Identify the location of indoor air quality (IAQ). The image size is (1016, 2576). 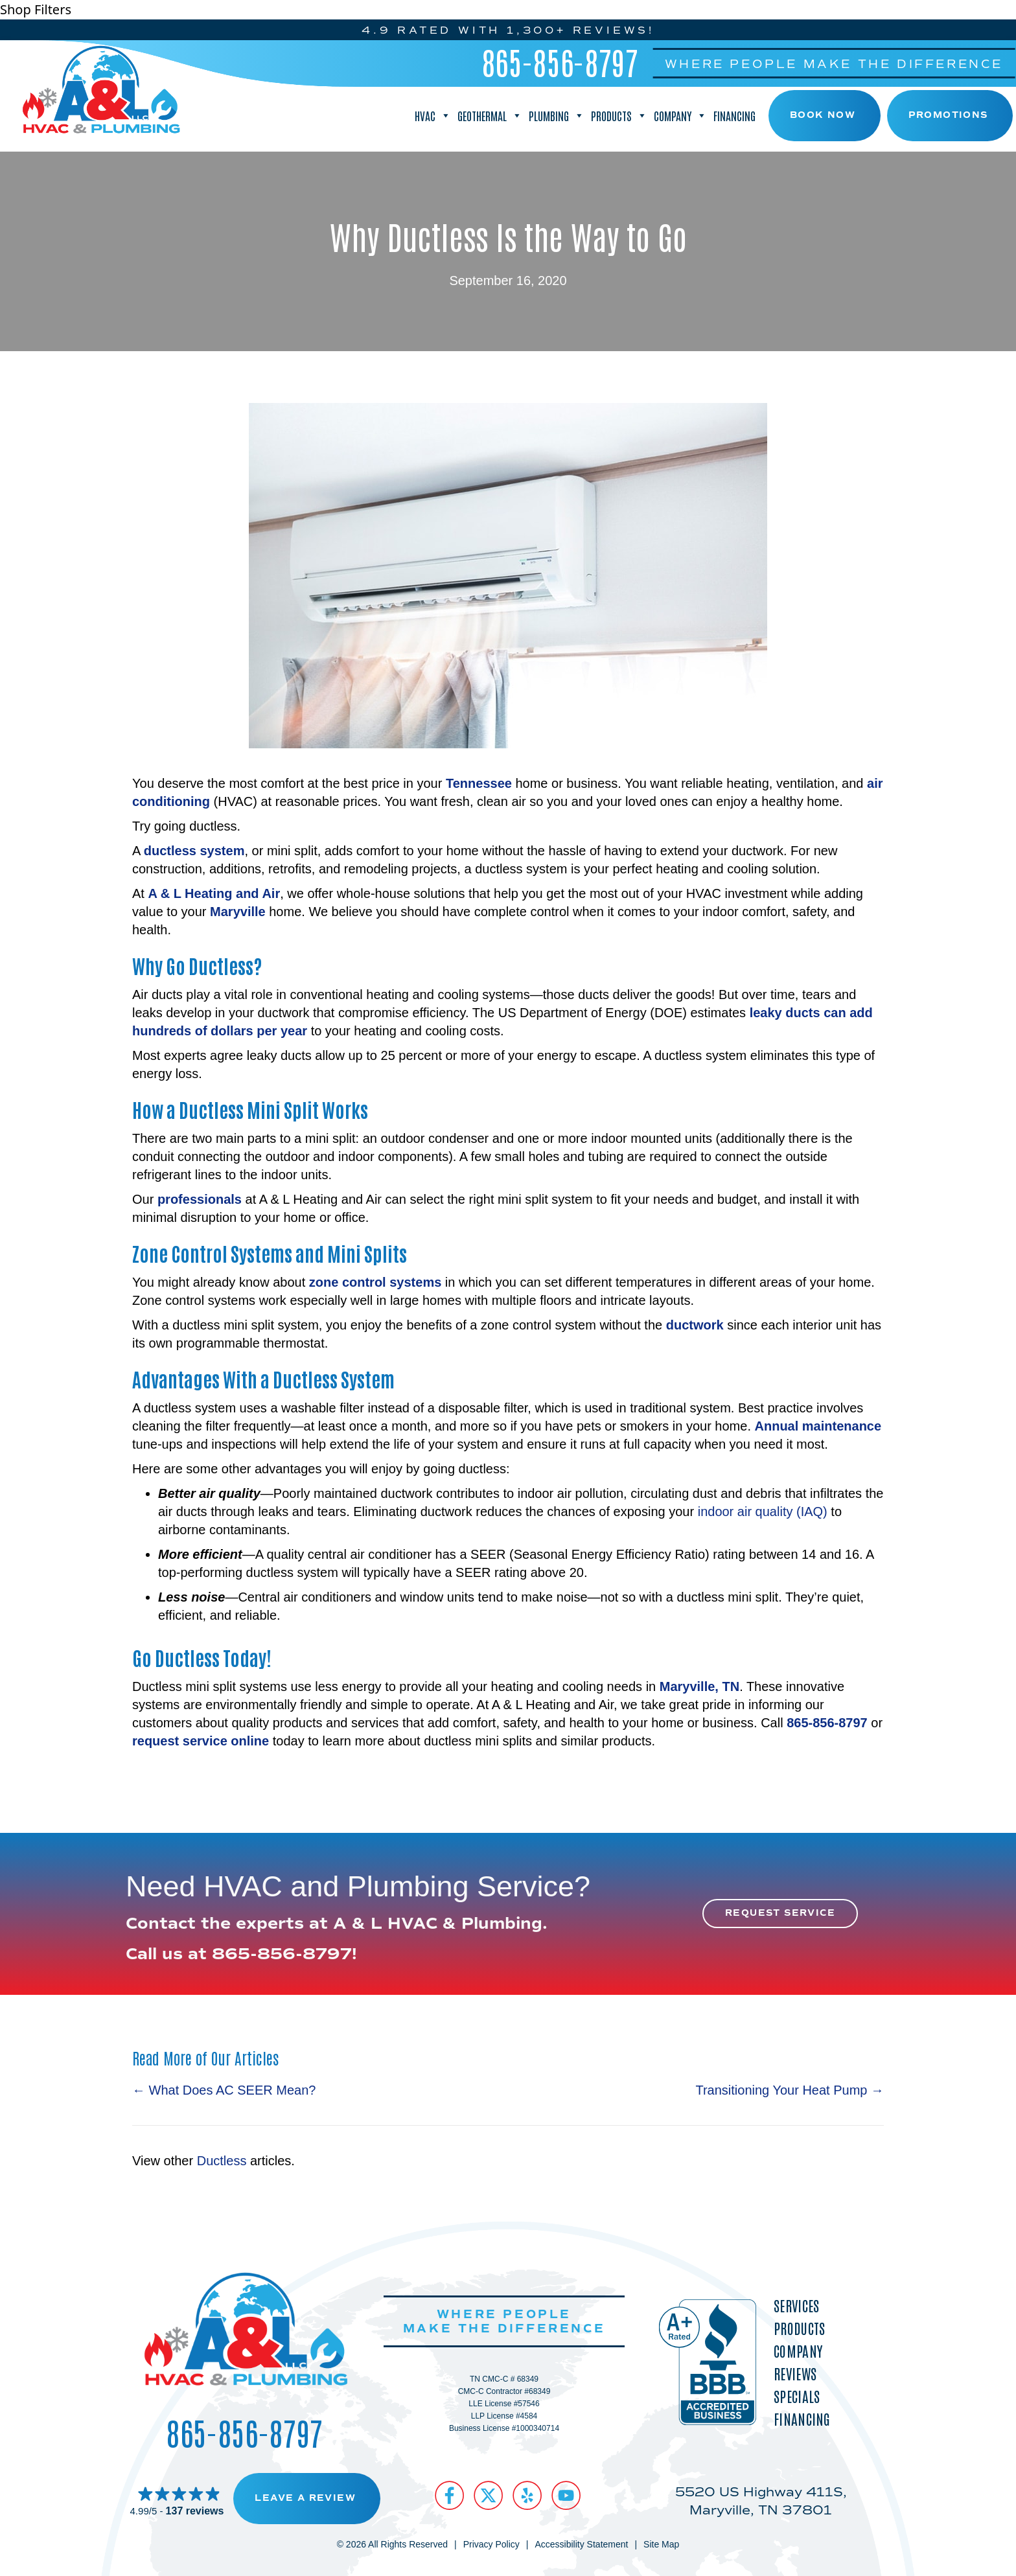
(762, 1510).